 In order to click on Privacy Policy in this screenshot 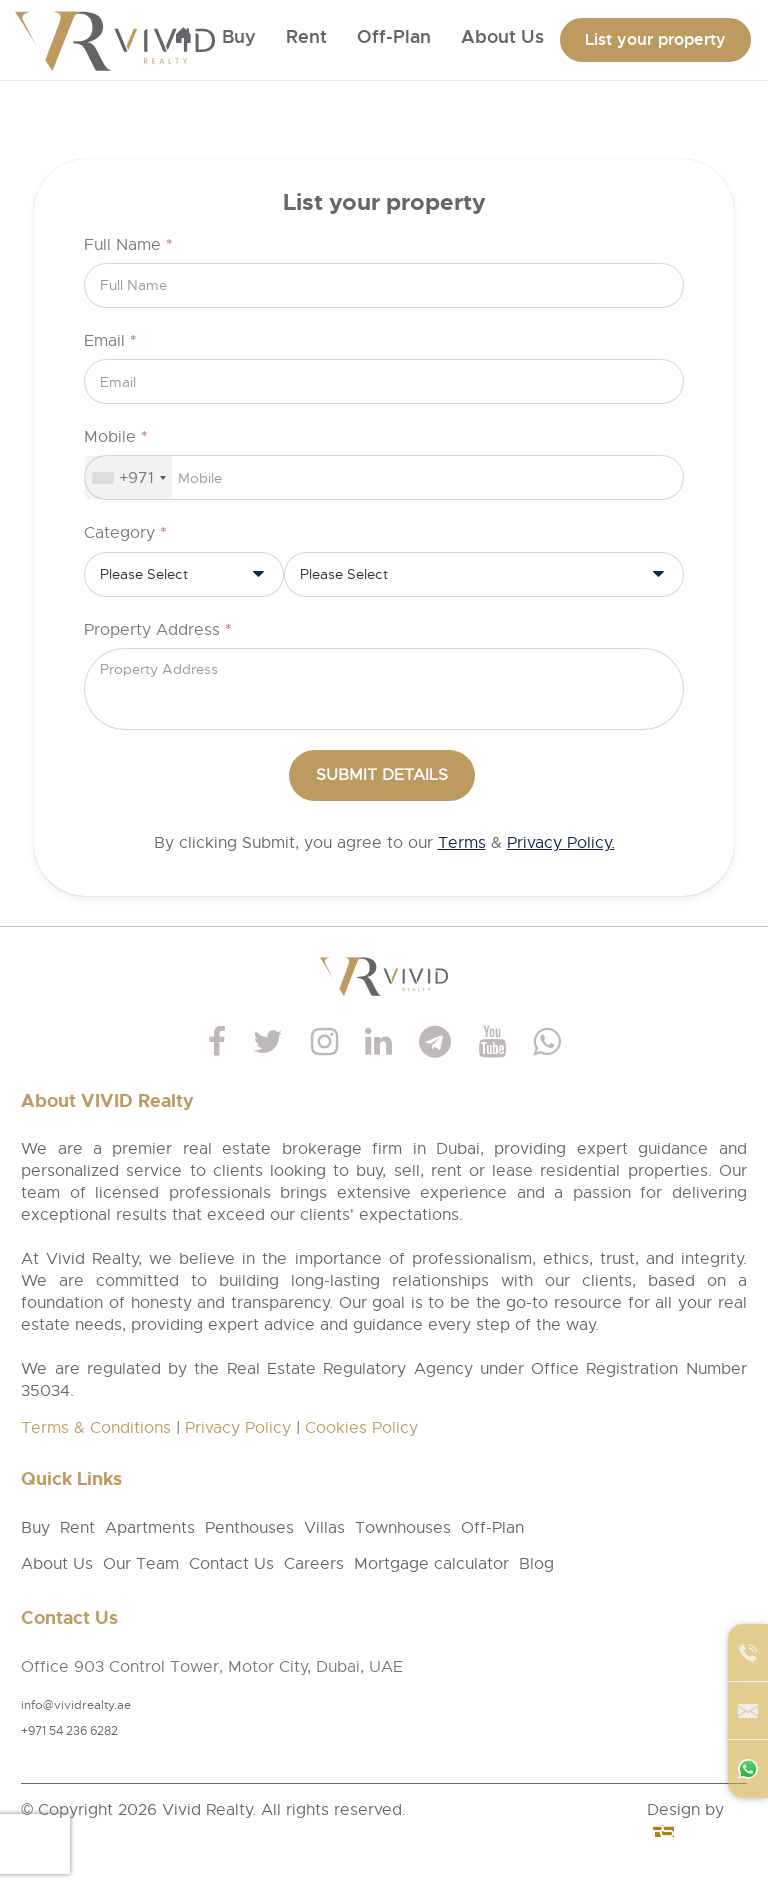, I will do `click(238, 1428)`.